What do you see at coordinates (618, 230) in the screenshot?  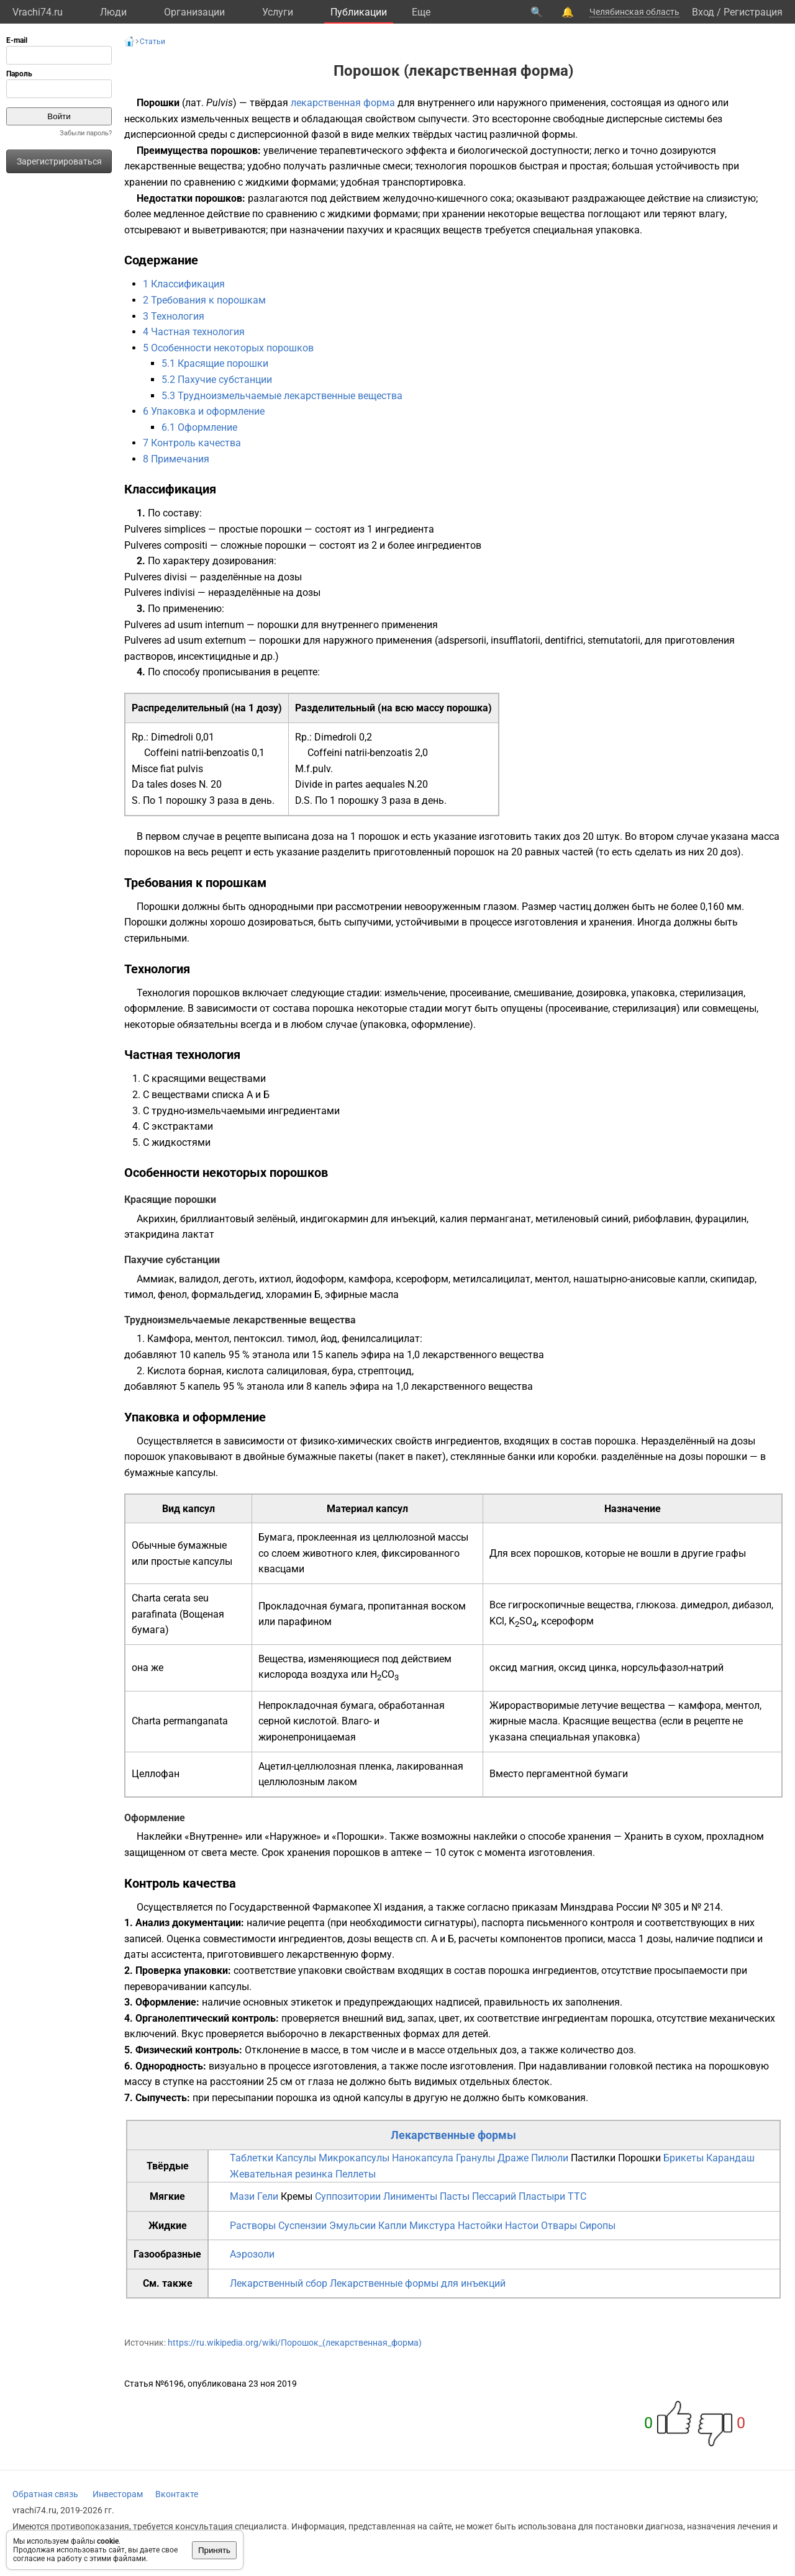 I see `упаковка` at bounding box center [618, 230].